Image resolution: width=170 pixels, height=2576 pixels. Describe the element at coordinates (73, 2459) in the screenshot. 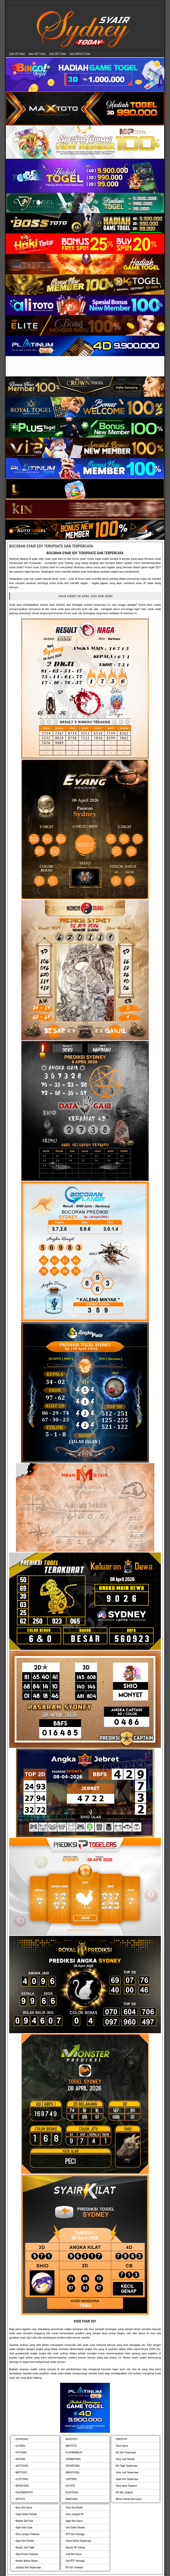

I see `CROWNTOGEL` at that location.